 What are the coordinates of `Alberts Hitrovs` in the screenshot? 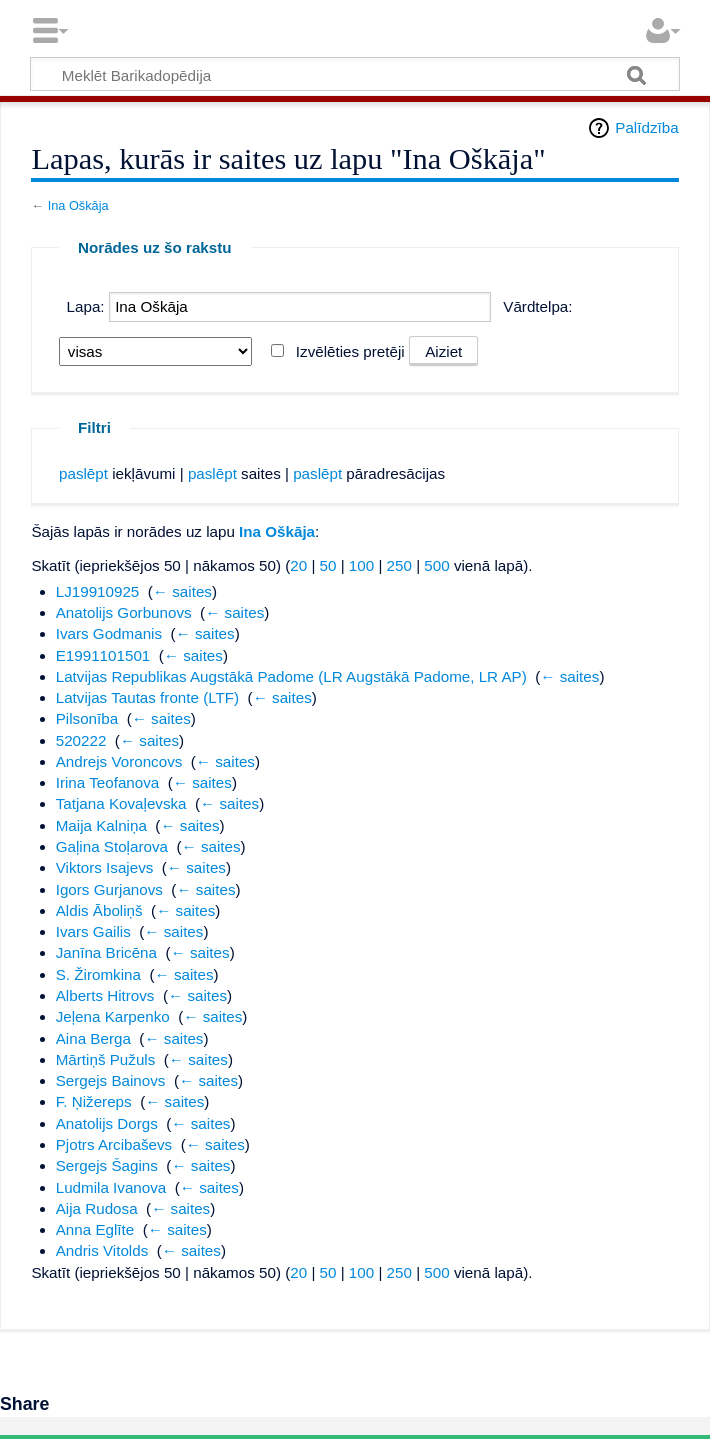 It's located at (105, 995).